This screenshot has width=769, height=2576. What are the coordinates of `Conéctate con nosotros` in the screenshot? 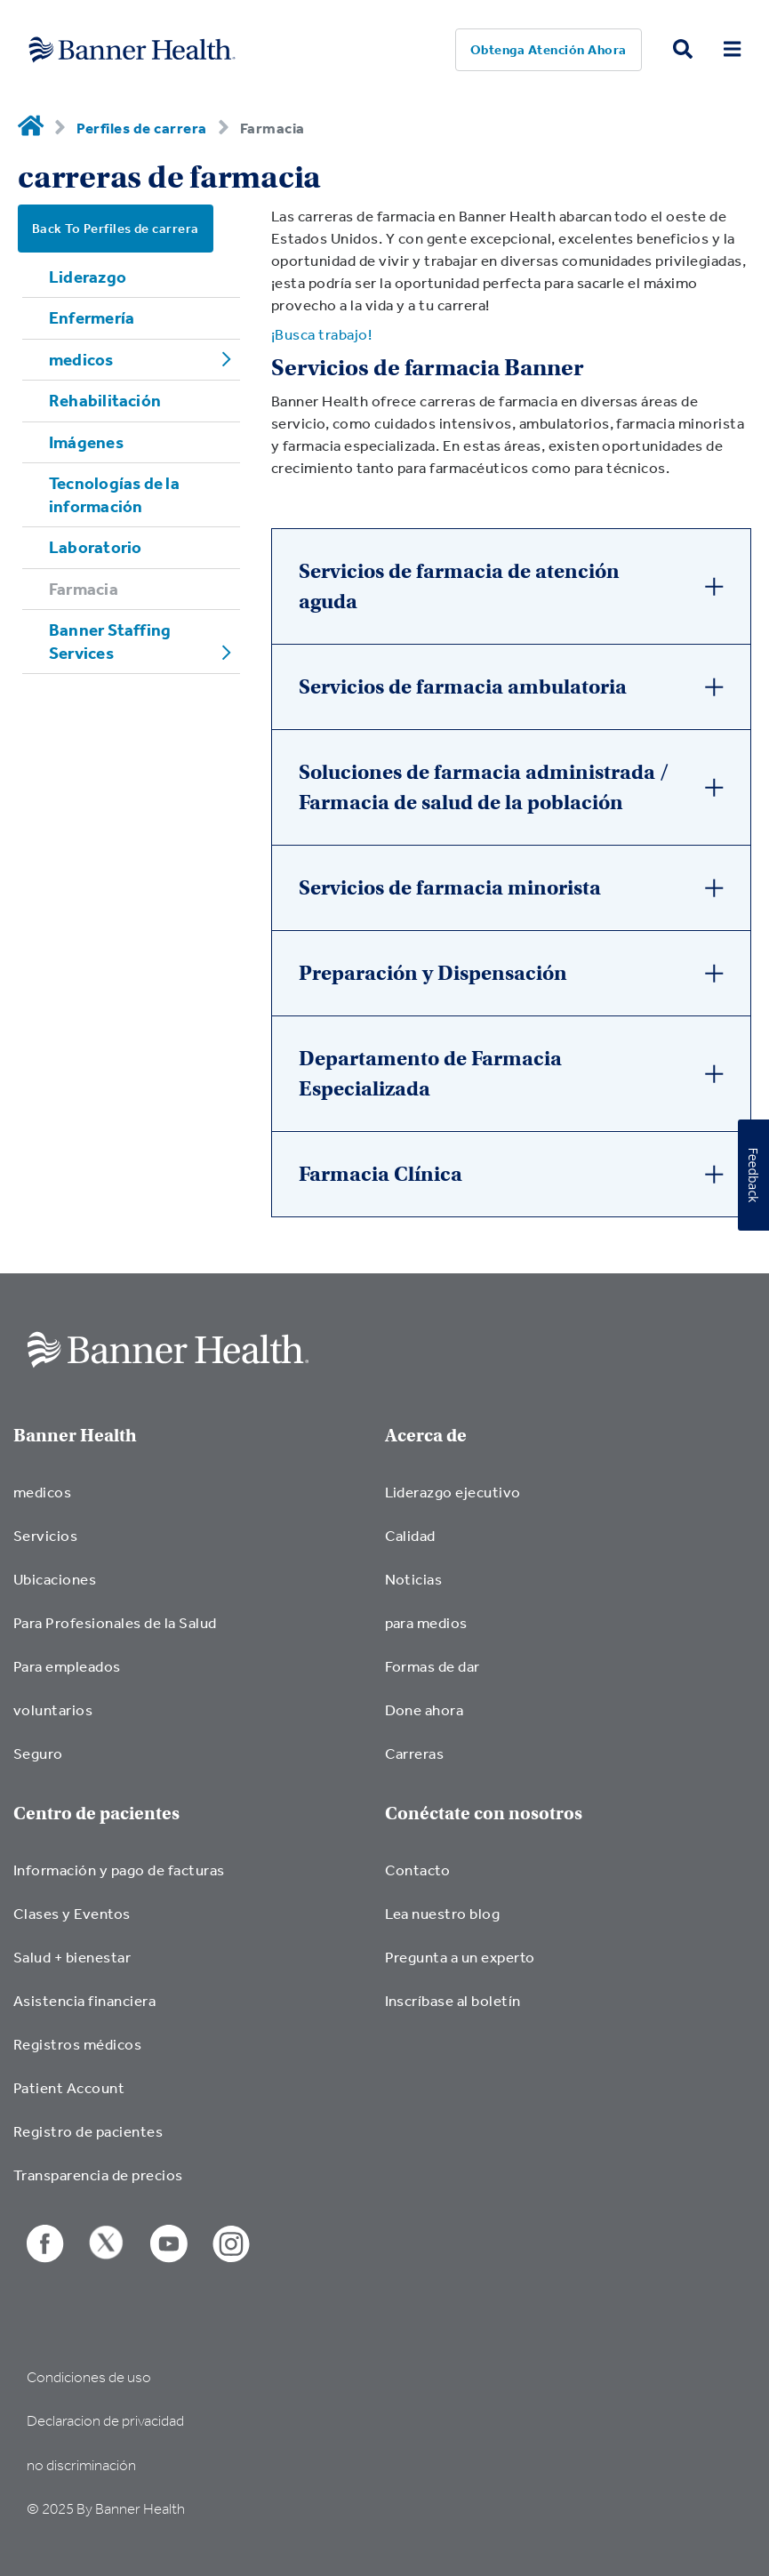 It's located at (483, 1813).